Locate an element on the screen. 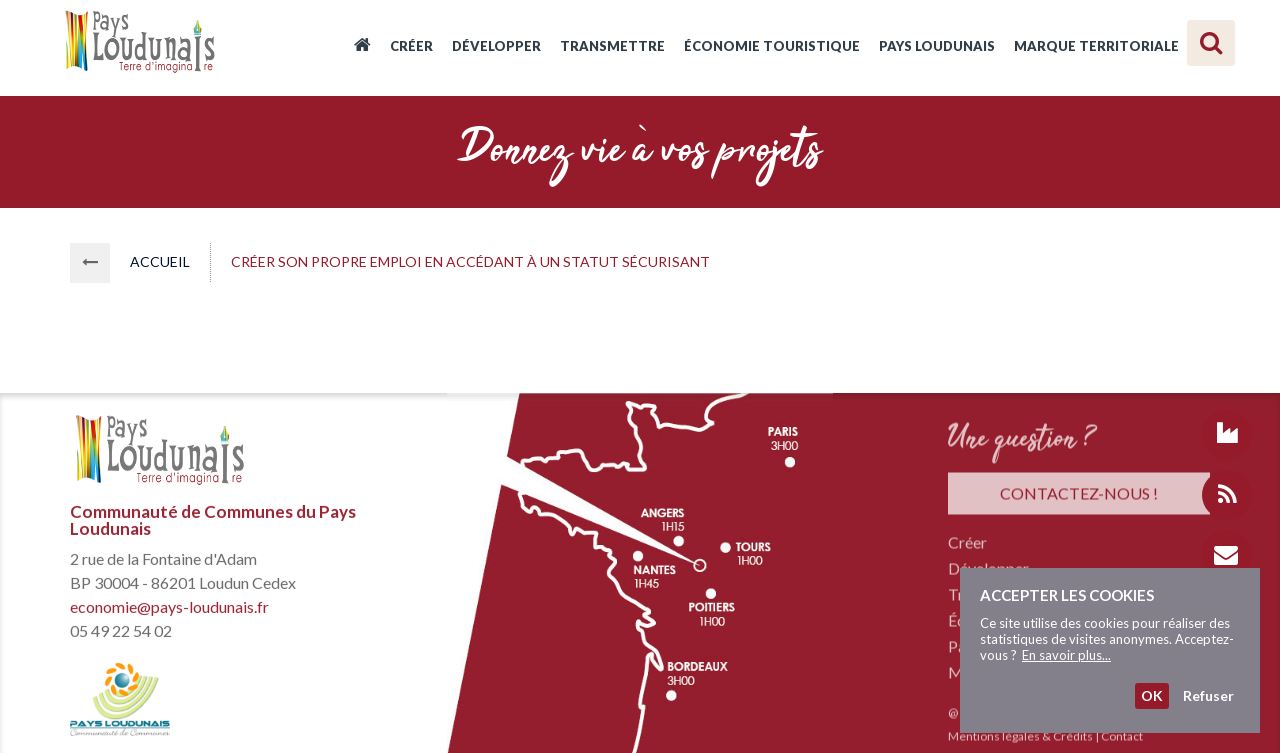 Image resolution: width=1280 pixels, height=753 pixels. Mentions légales & Crédits is located at coordinates (1020, 738).